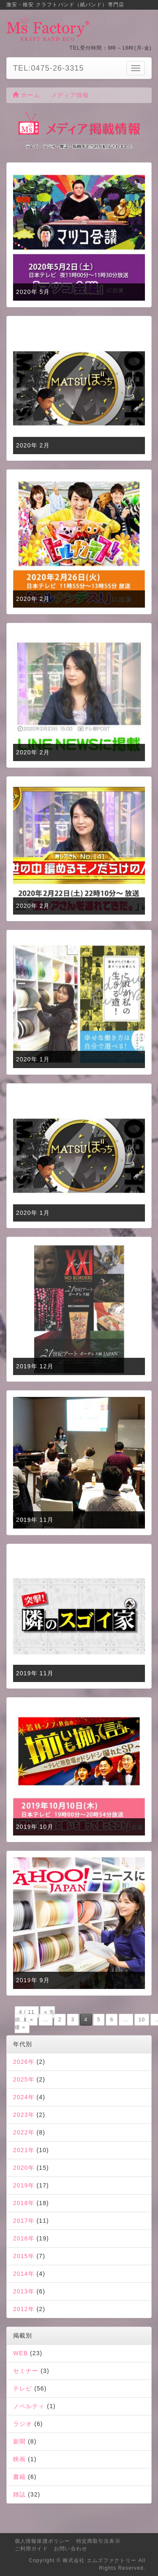 Image resolution: width=158 pixels, height=2576 pixels. Describe the element at coordinates (24, 2114) in the screenshot. I see `2023年` at that location.